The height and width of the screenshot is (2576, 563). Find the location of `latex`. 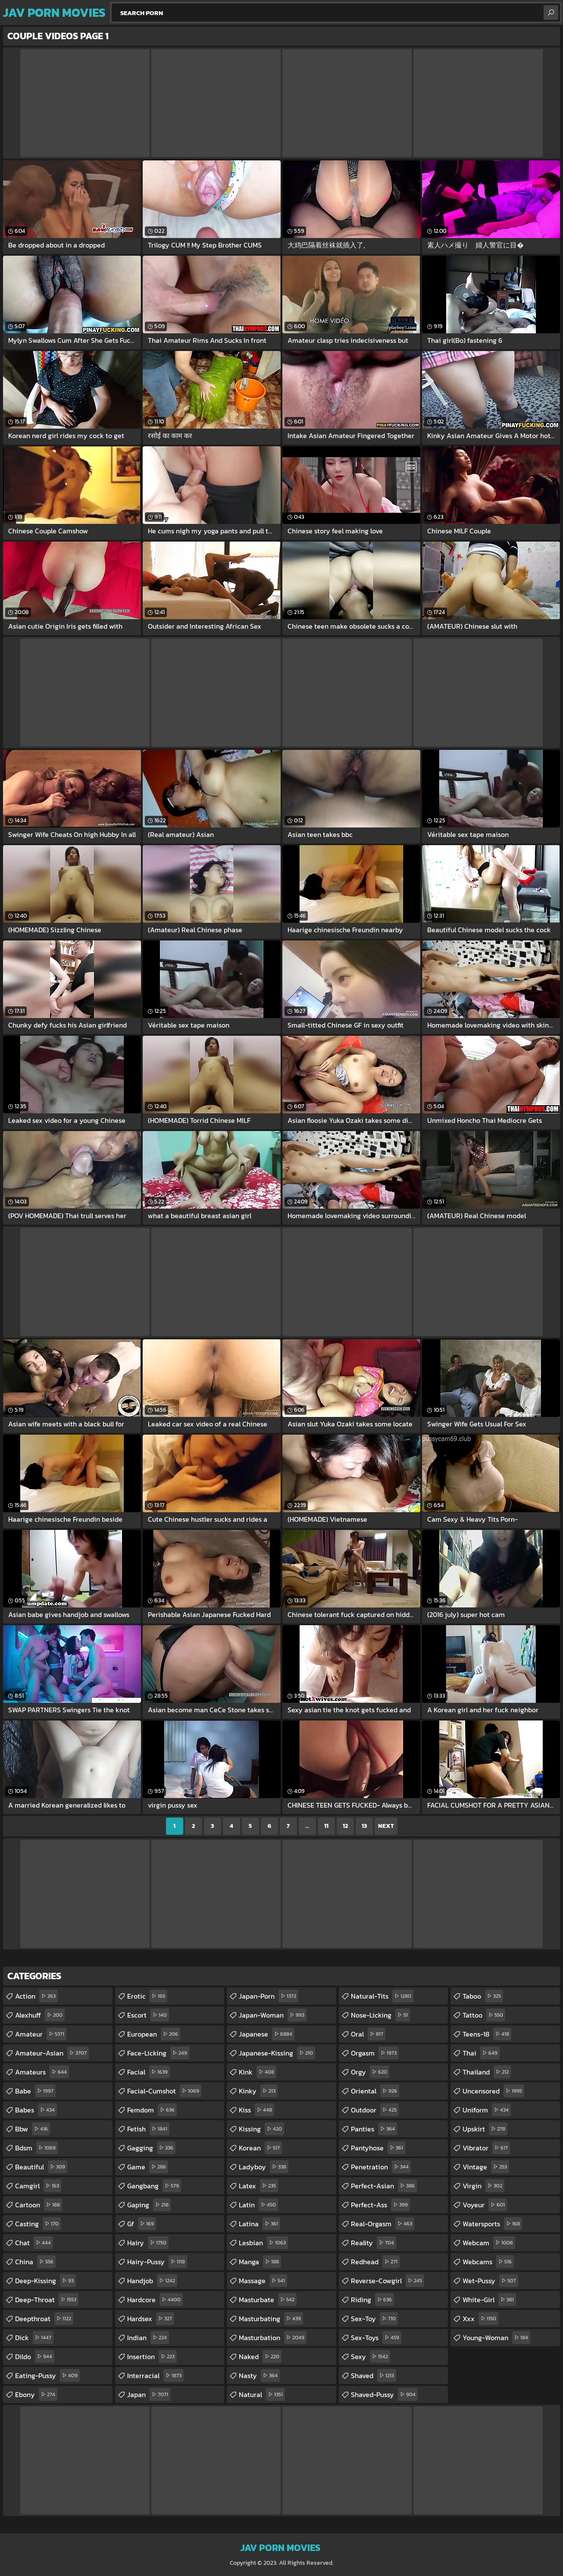

latex is located at coordinates (258, 2185).